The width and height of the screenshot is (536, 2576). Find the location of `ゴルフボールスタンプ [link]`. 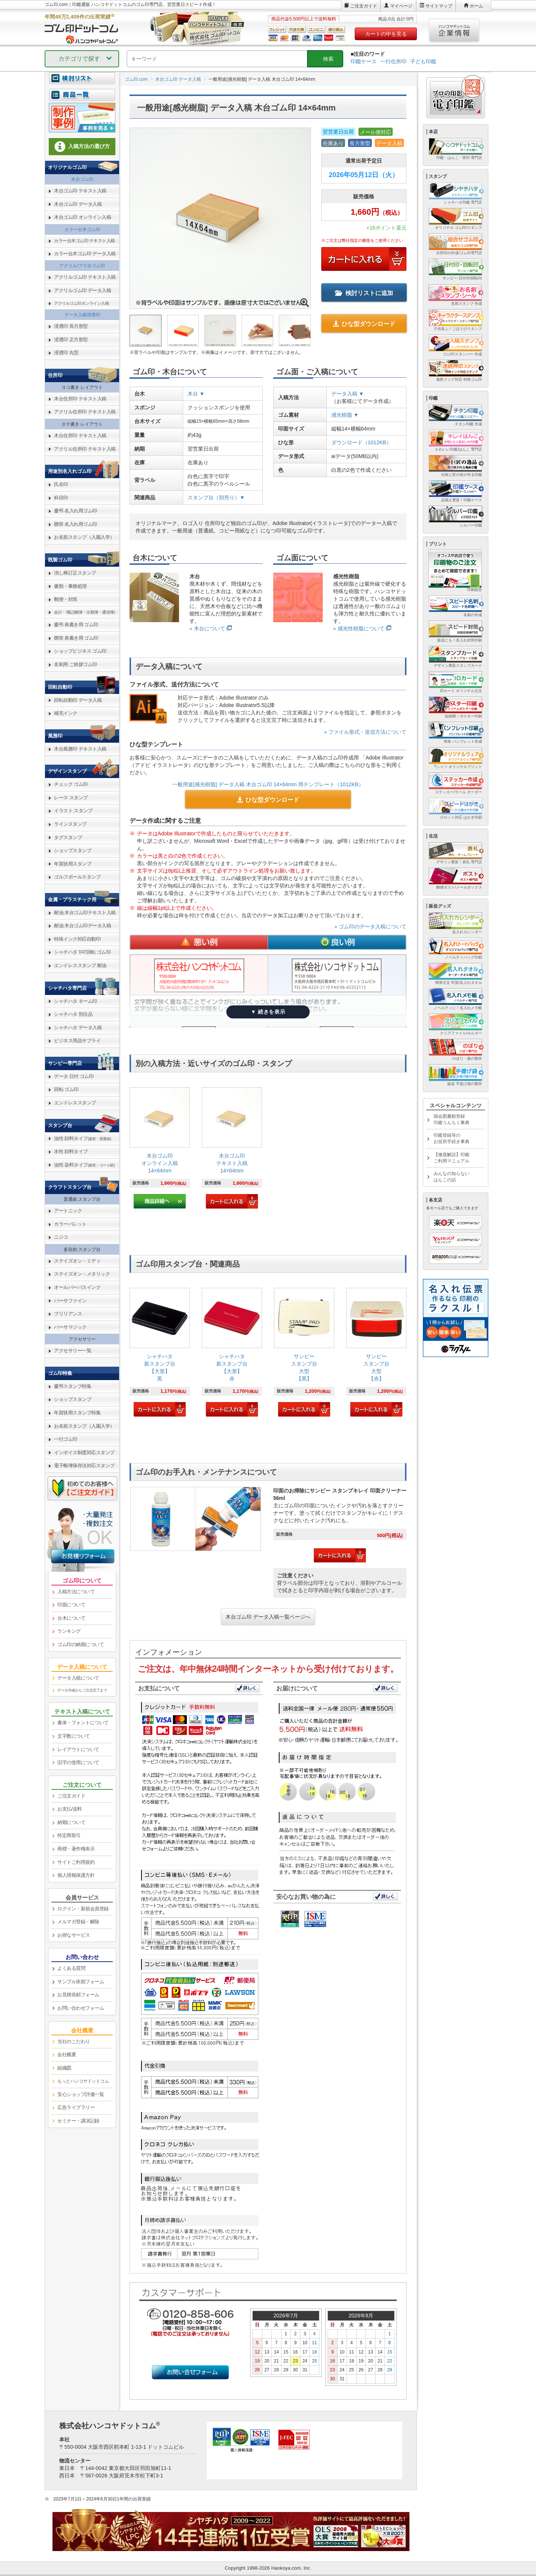

ゴルフボールスタンプ [link] is located at coordinates (77, 877).